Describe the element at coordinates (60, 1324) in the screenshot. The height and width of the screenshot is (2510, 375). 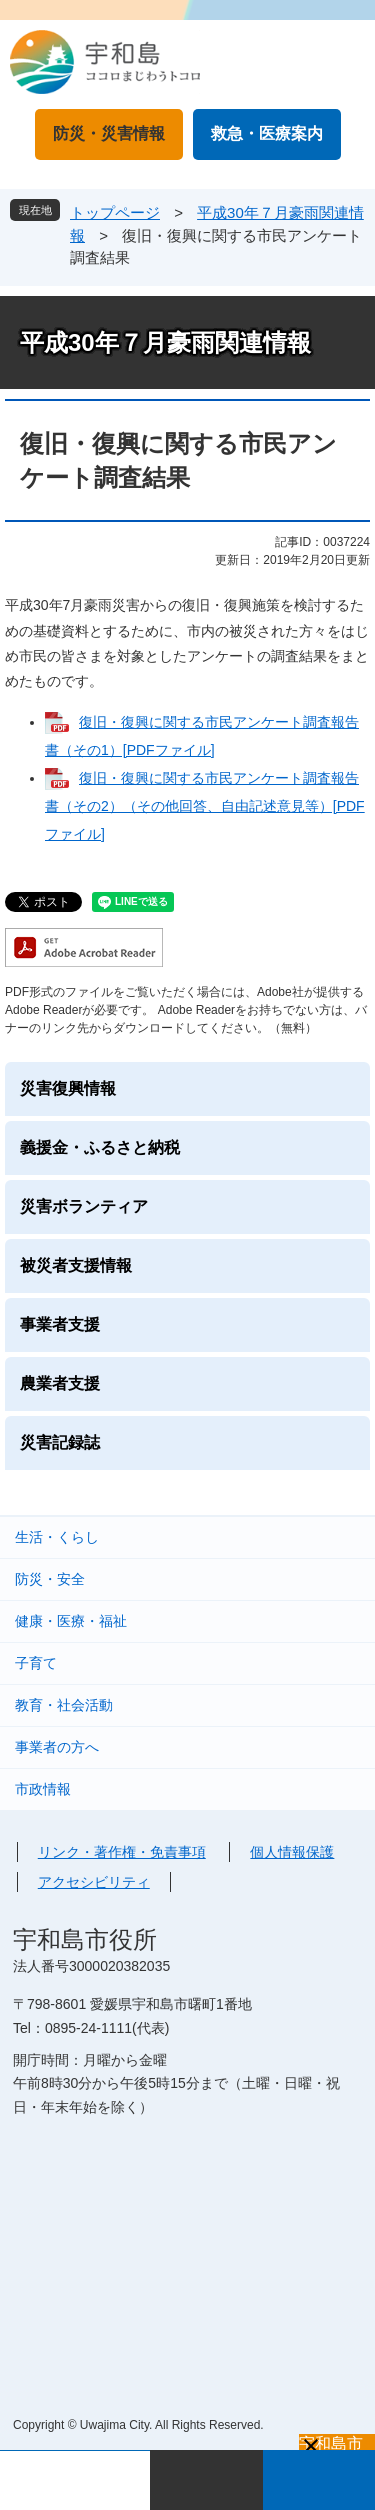
I see `事業者支援` at that location.